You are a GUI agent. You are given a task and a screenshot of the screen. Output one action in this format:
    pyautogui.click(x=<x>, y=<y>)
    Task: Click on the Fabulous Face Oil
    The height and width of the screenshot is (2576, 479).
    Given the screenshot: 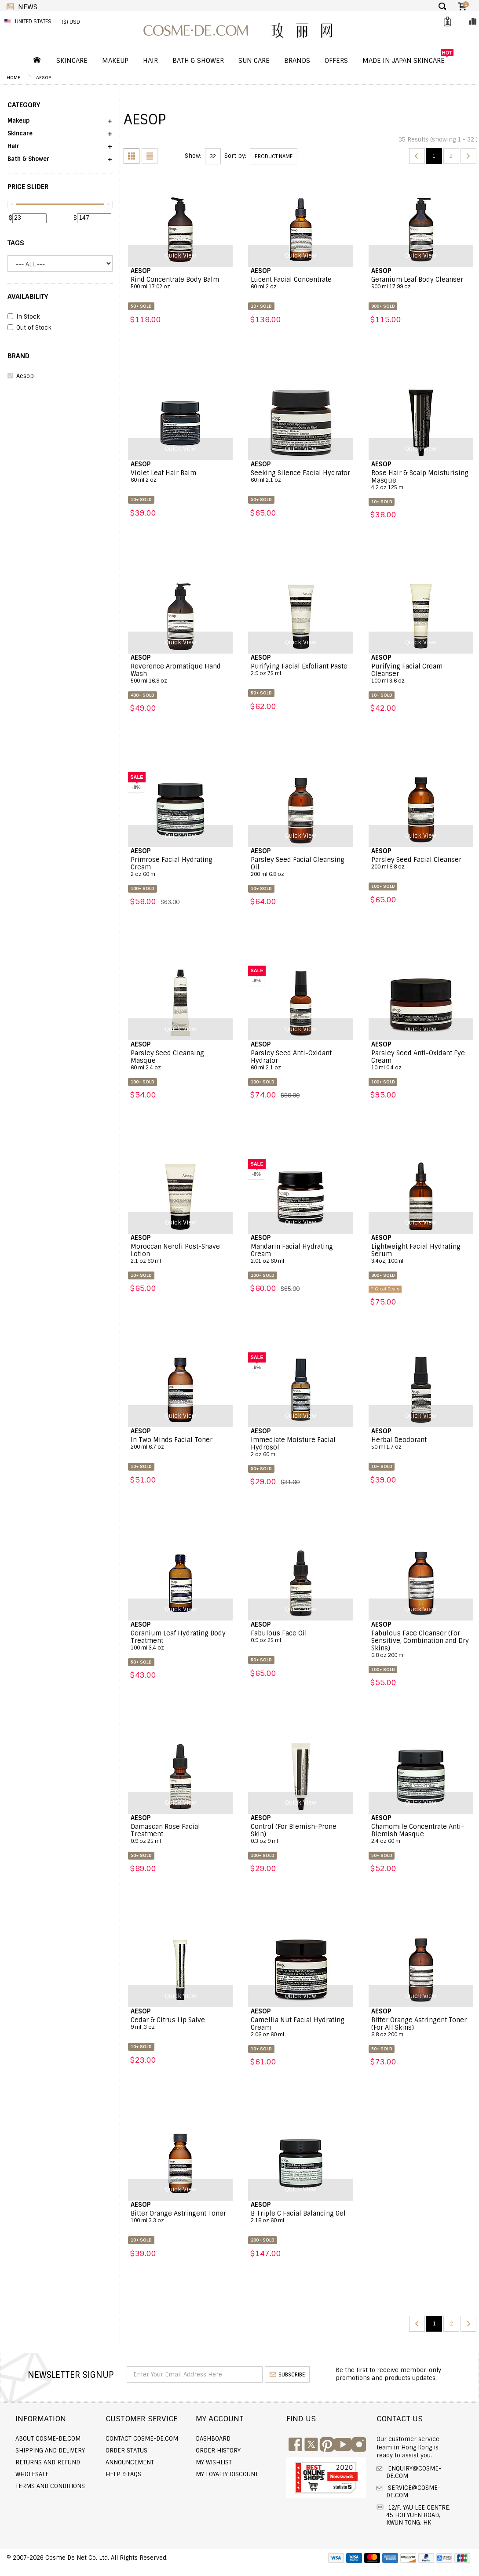 What is the action you would take?
    pyautogui.click(x=300, y=1636)
    